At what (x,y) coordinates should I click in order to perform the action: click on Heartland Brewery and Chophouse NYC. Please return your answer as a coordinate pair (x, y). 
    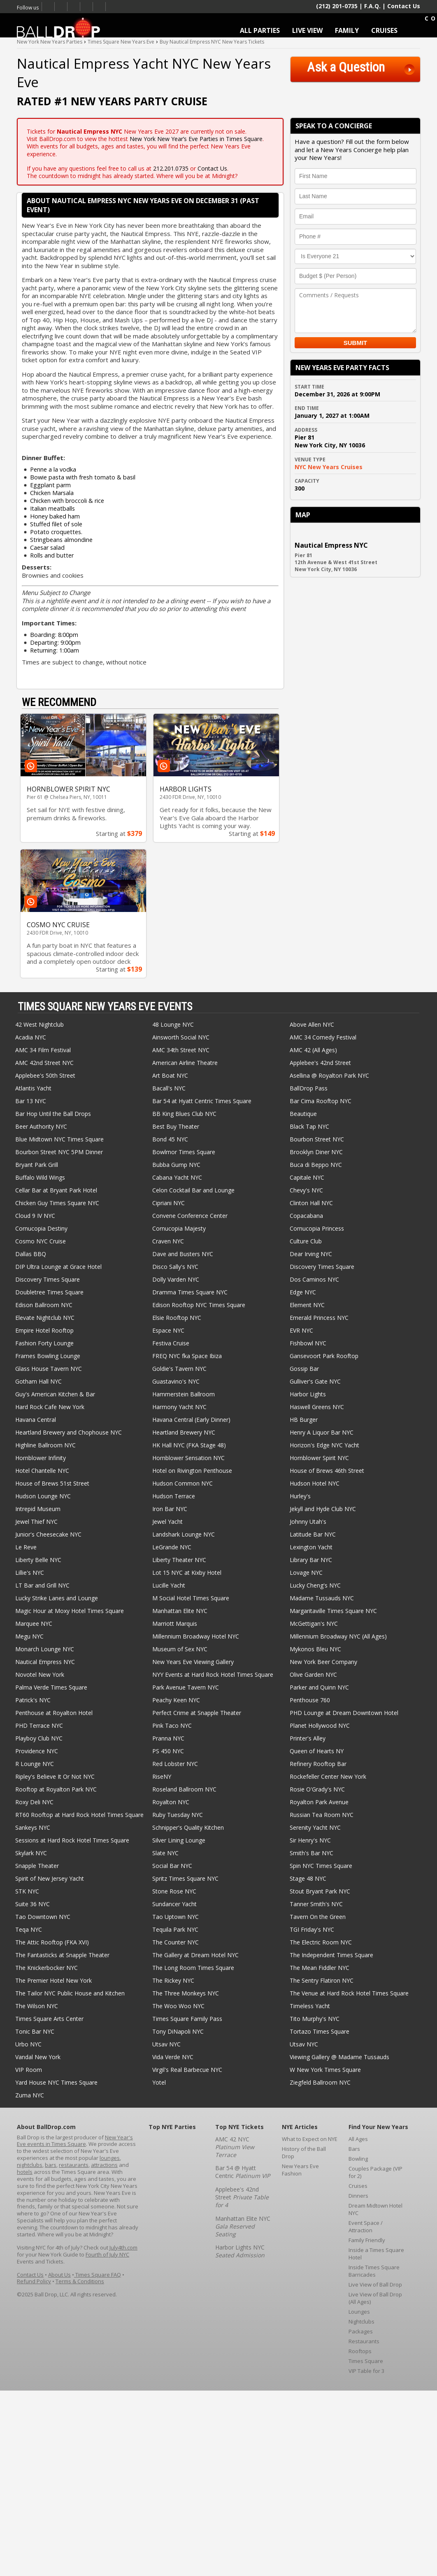
    Looking at the image, I should click on (68, 1432).